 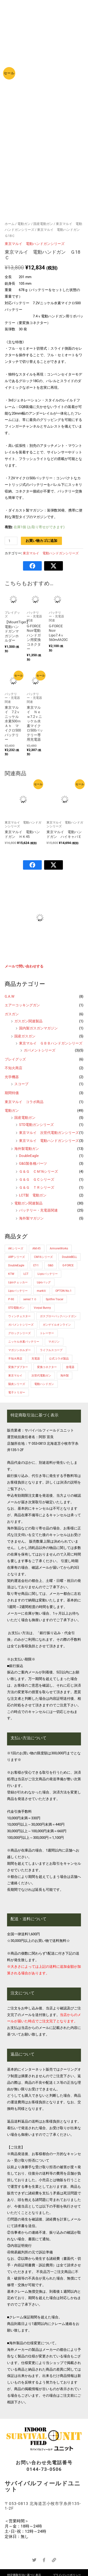 What do you see at coordinates (70, 1366) in the screenshot?
I see `放電器 [放電器 (1個の商品)]` at bounding box center [70, 1366].